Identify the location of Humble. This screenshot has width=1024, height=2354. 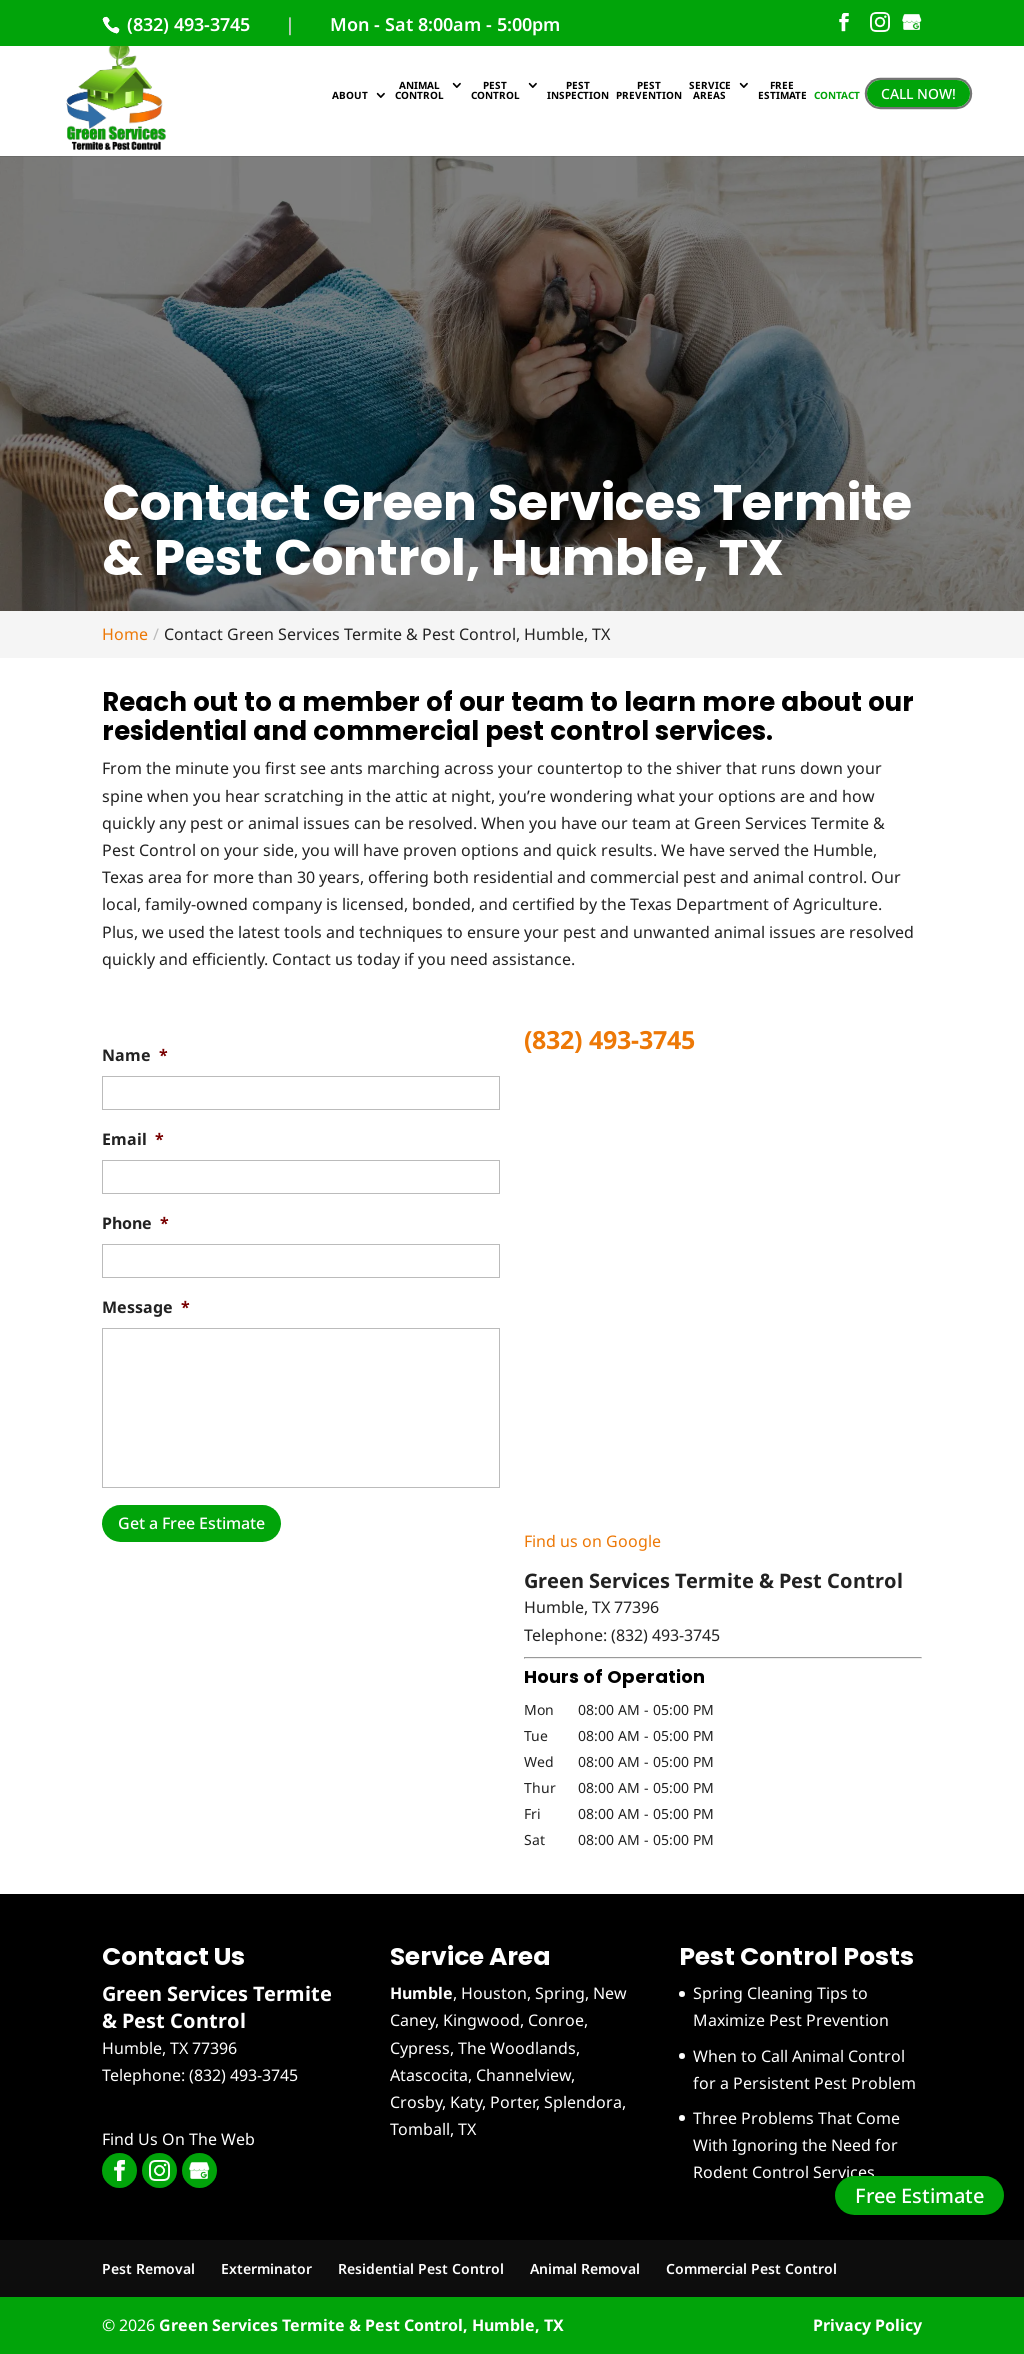
(421, 1993).